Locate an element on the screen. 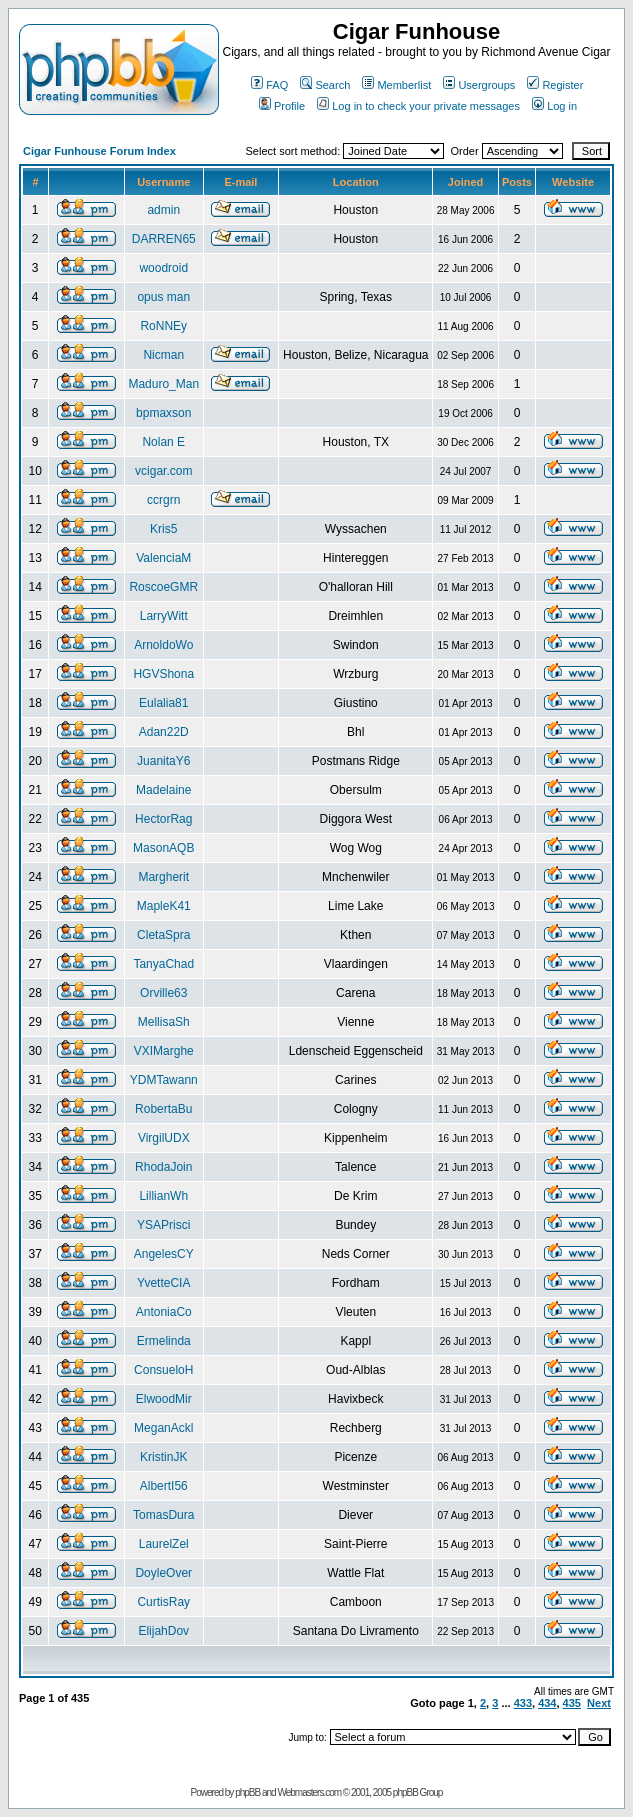 This screenshot has width=633, height=1817. HectorRag is located at coordinates (163, 819).